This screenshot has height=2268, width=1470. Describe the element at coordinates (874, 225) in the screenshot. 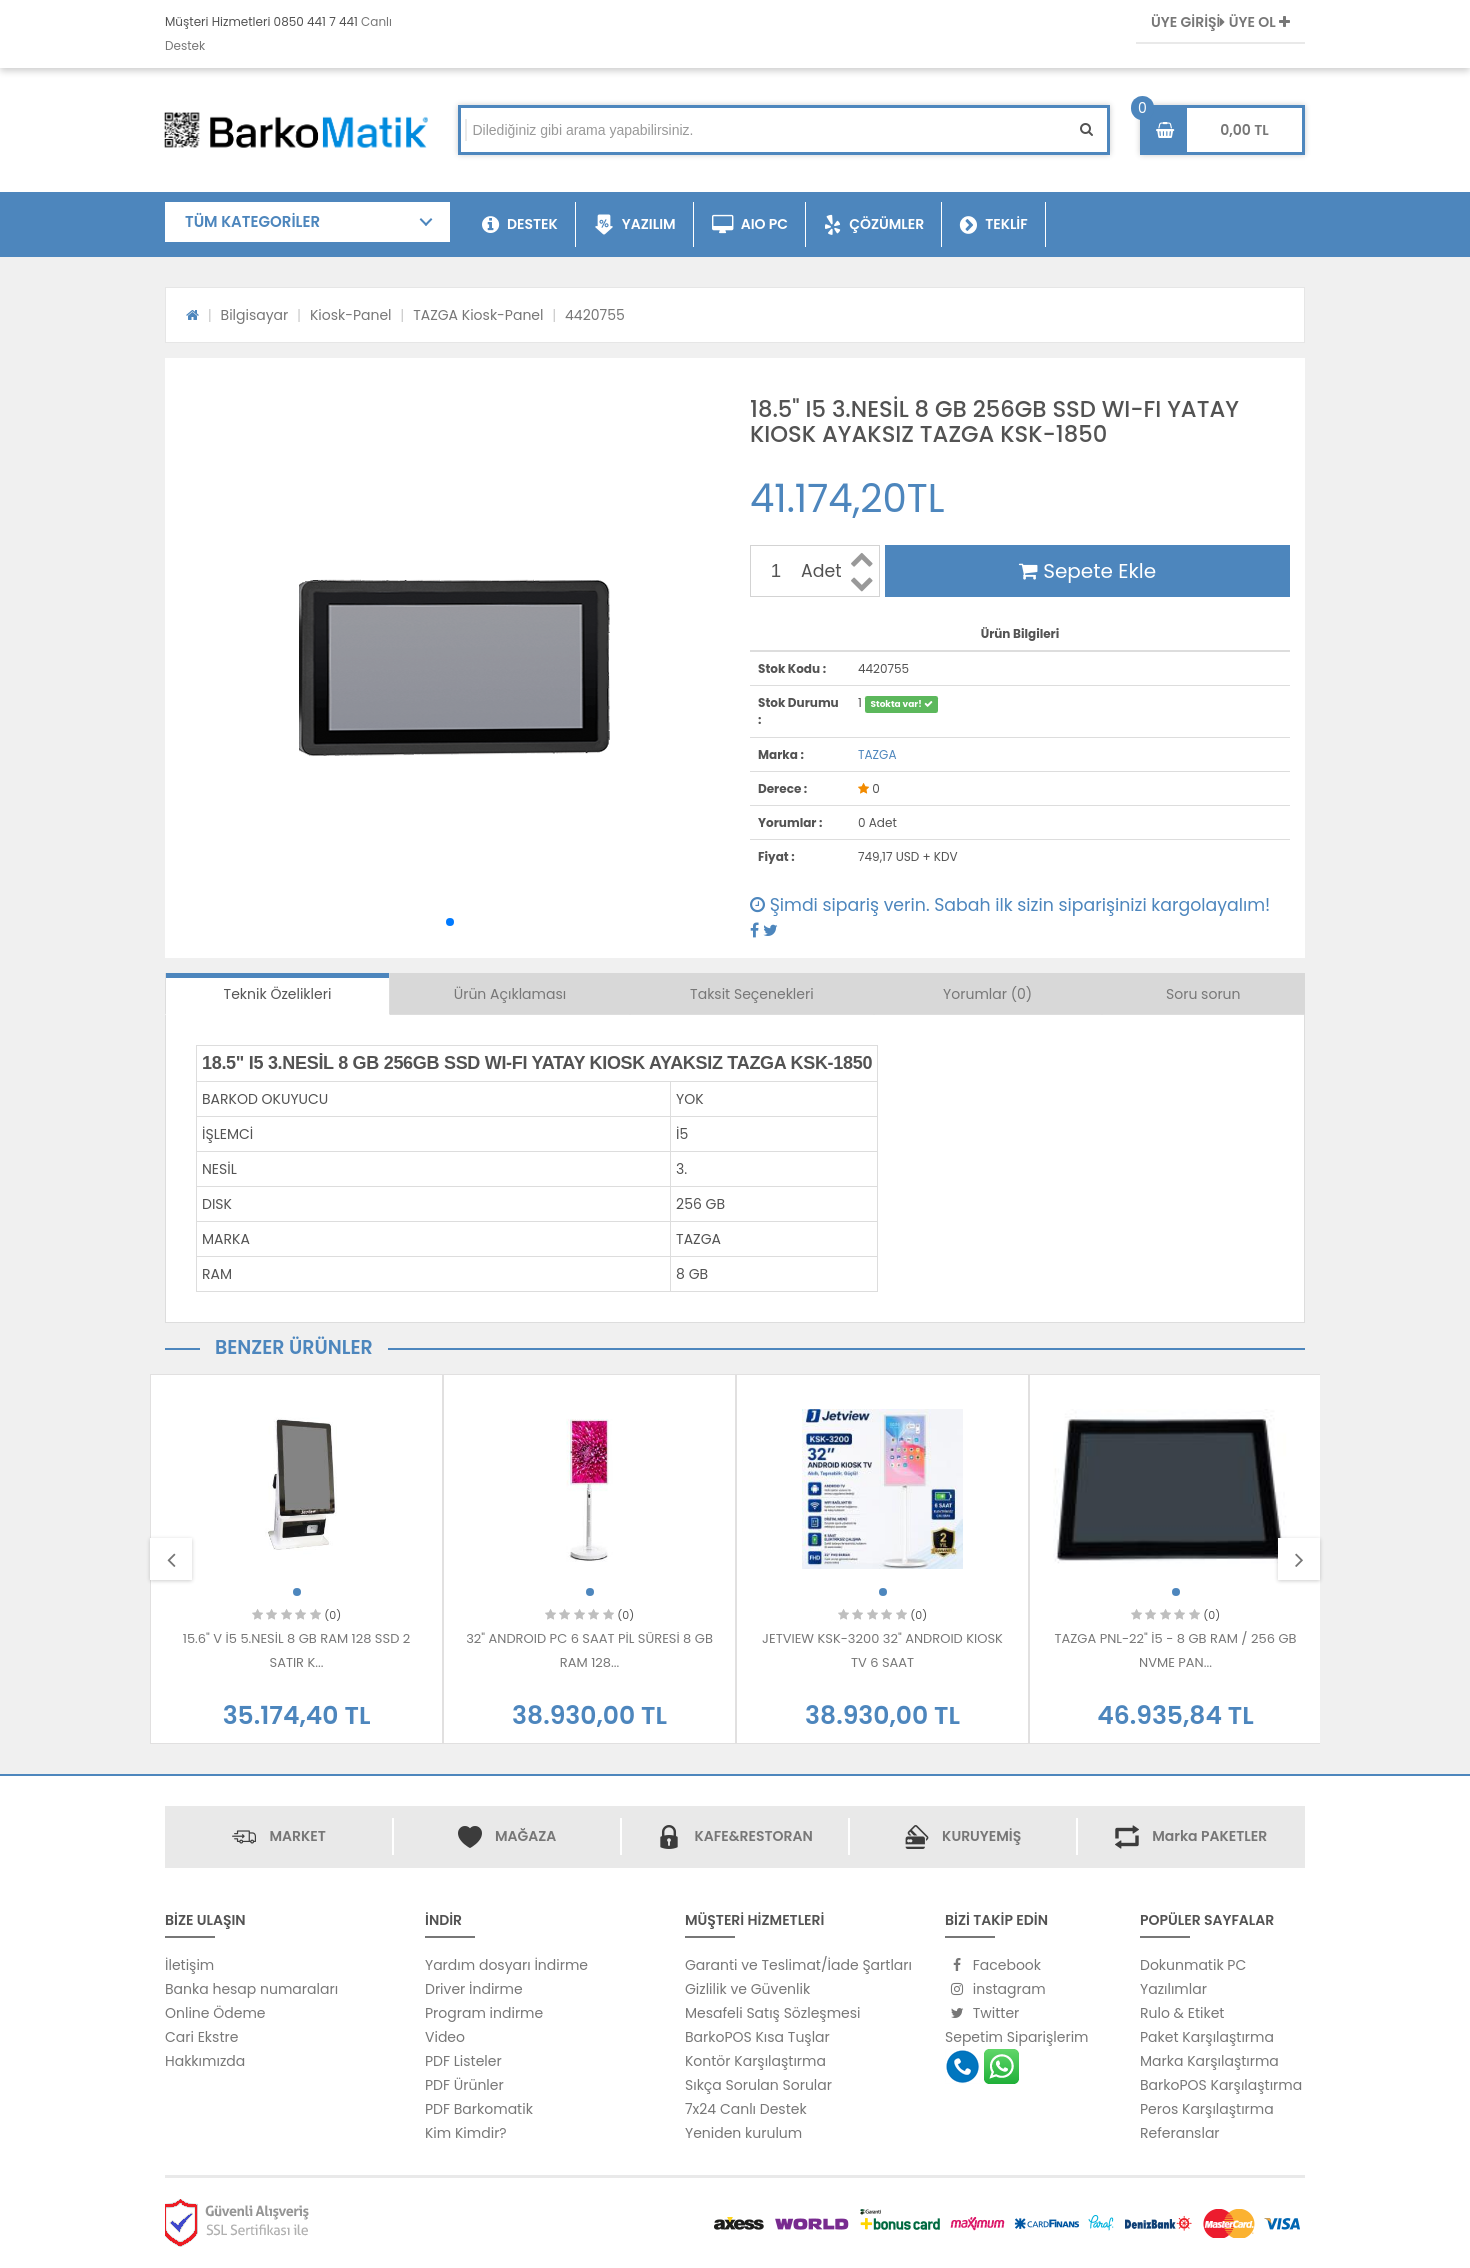

I see `ÇÖZÜMLER` at that location.